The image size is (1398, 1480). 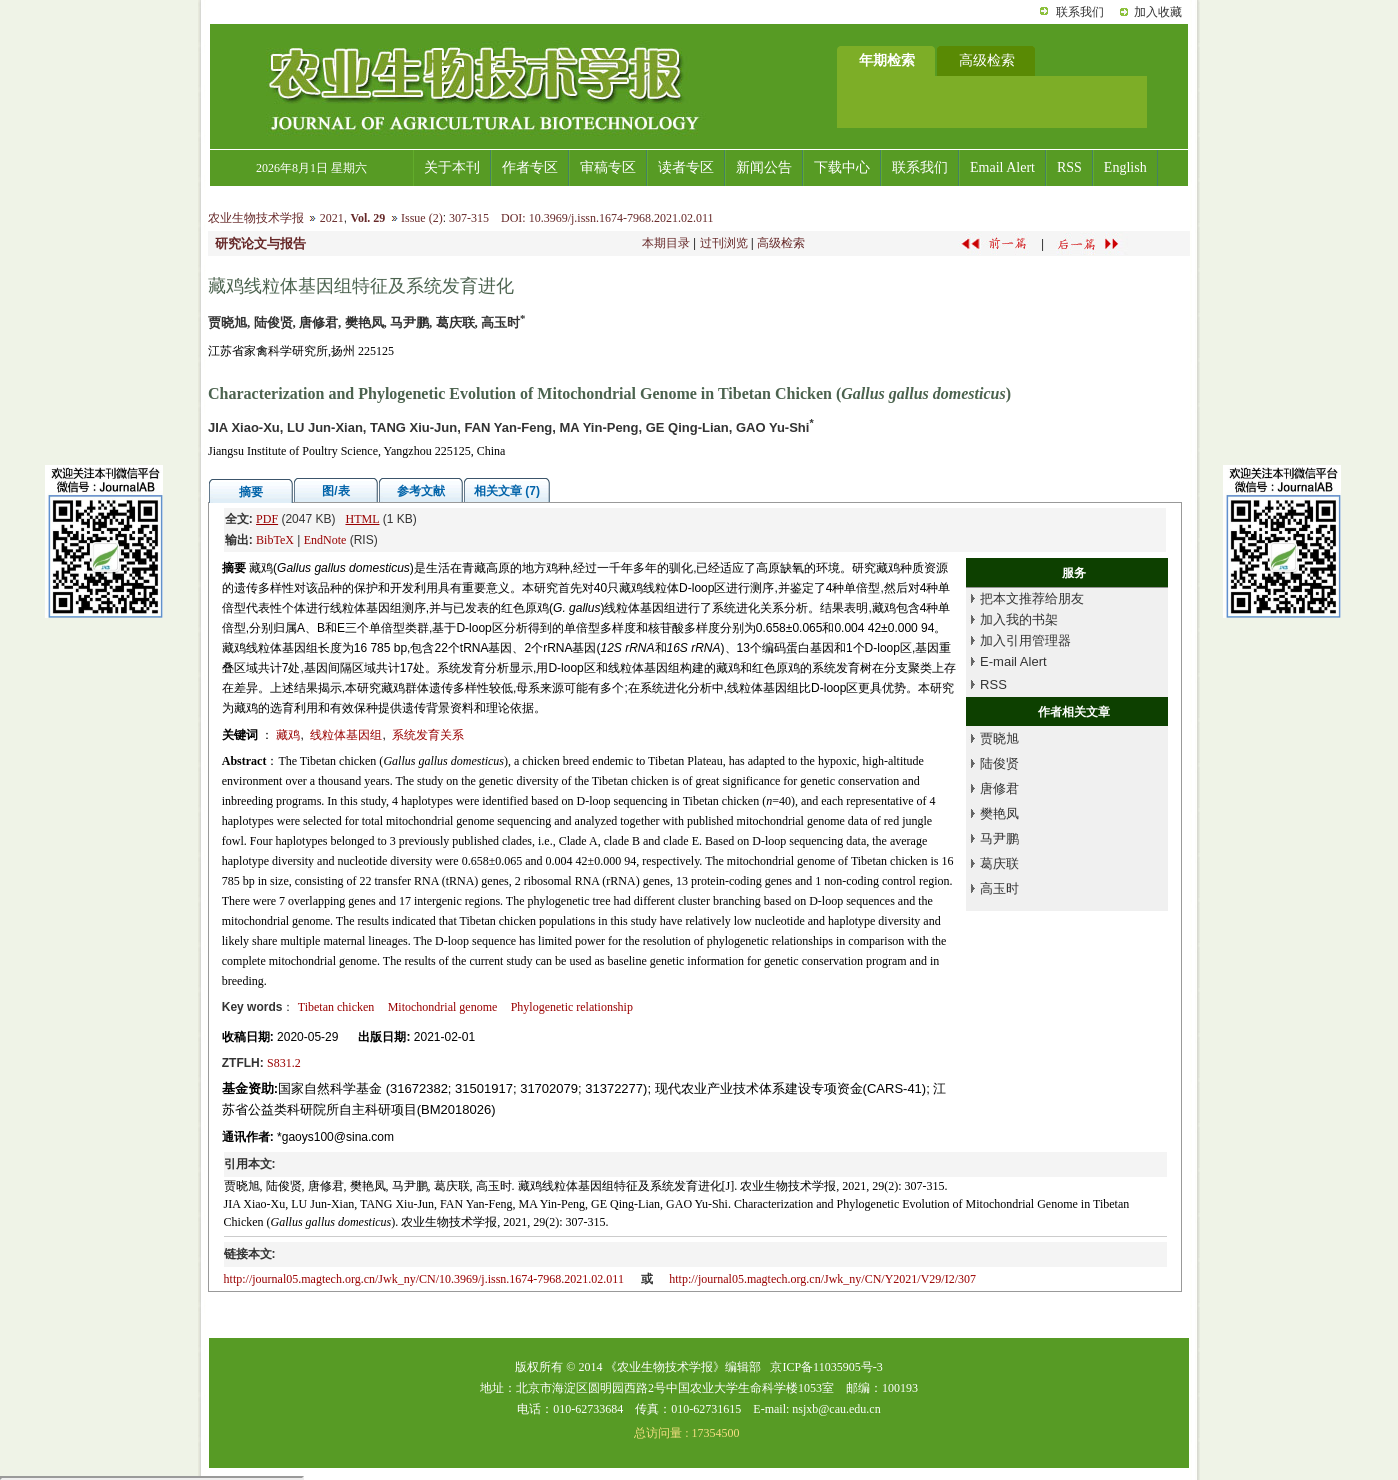 What do you see at coordinates (572, 1007) in the screenshot?
I see `Phylogenetic relationship` at bounding box center [572, 1007].